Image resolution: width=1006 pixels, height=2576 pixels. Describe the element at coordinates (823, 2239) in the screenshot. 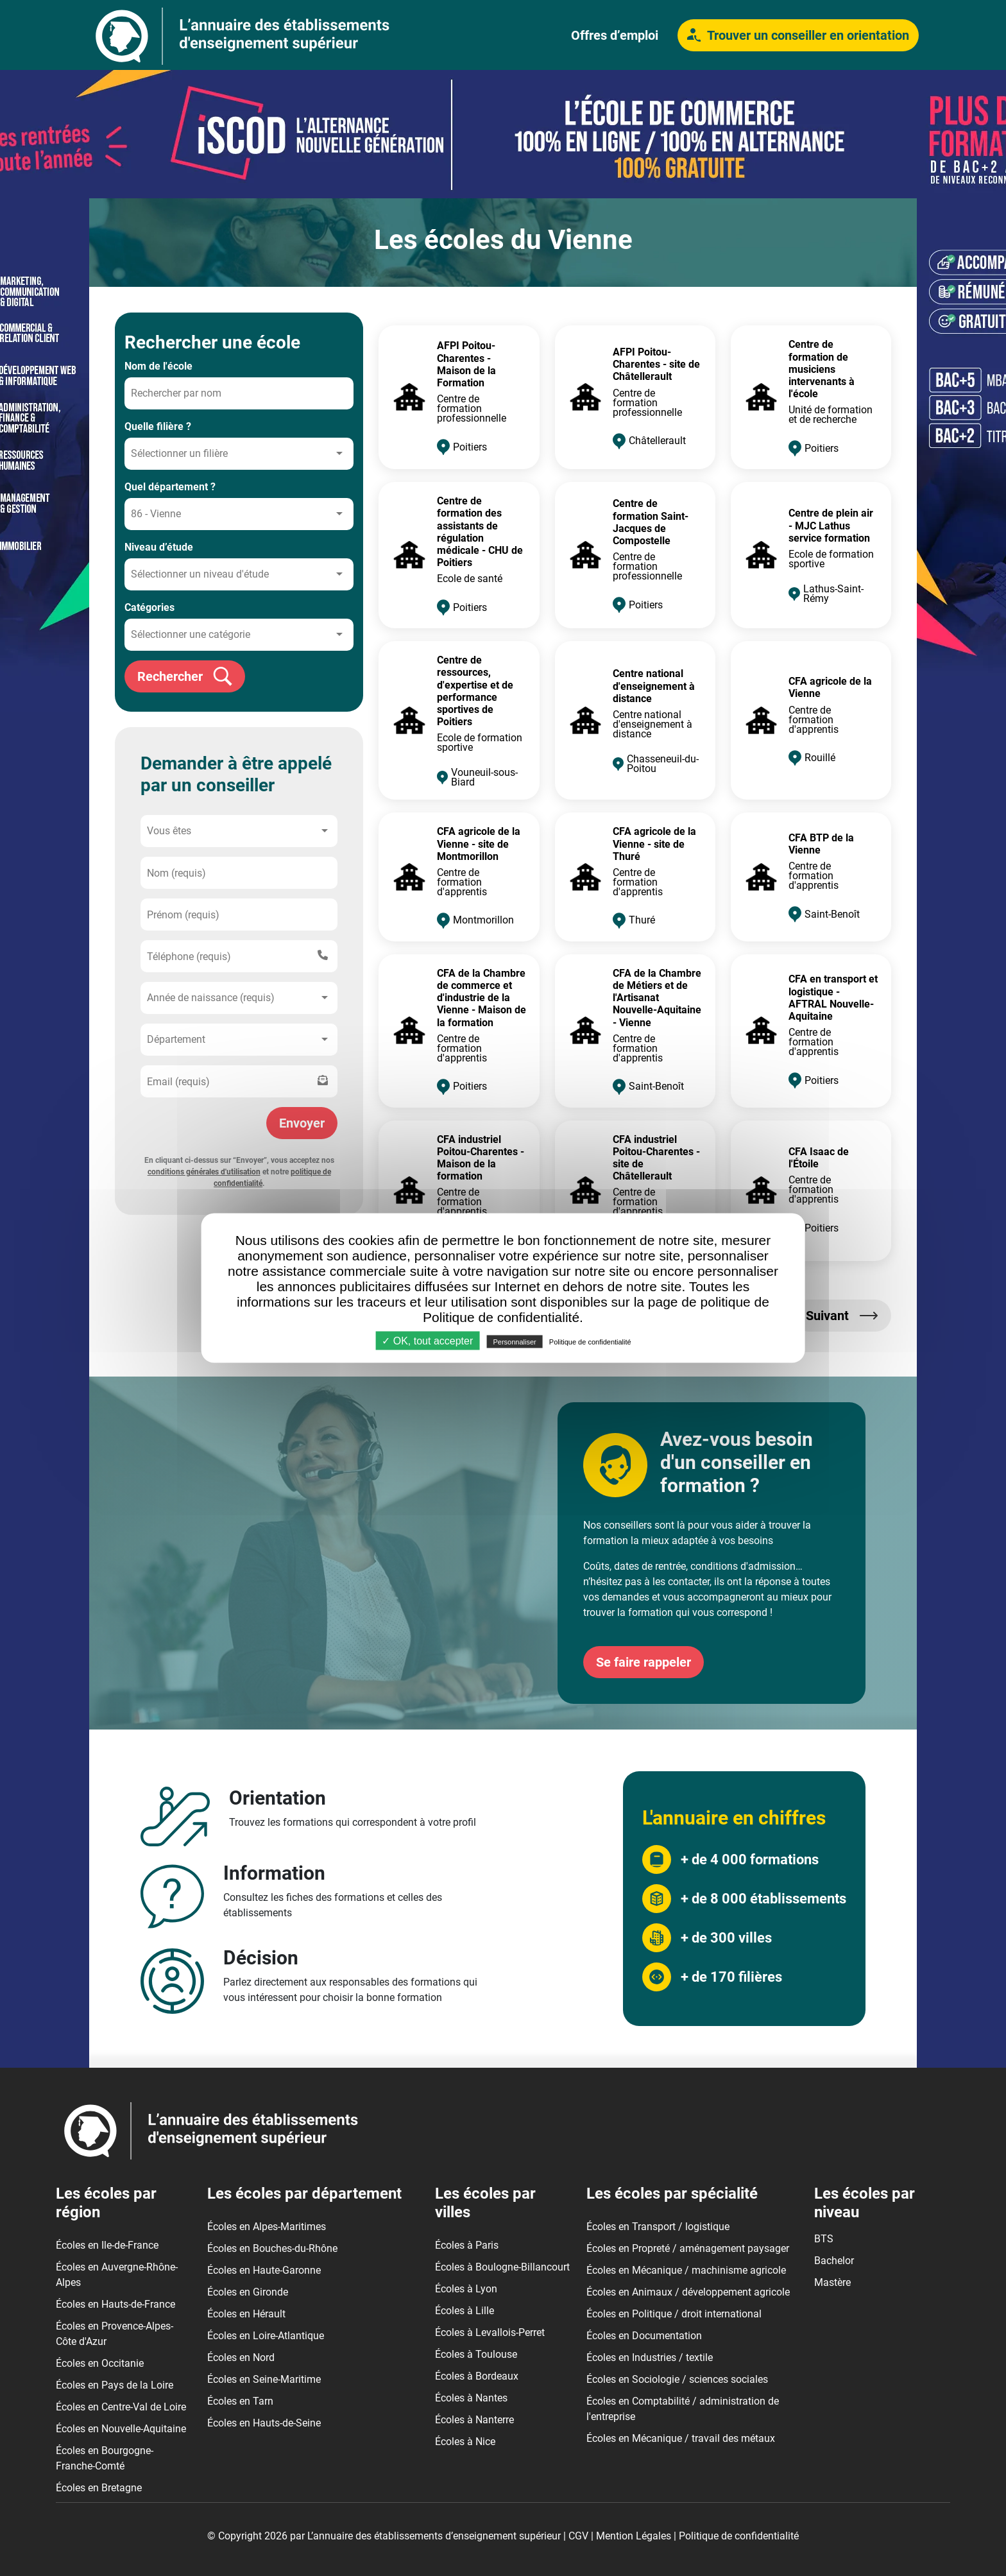

I see `BTS` at that location.